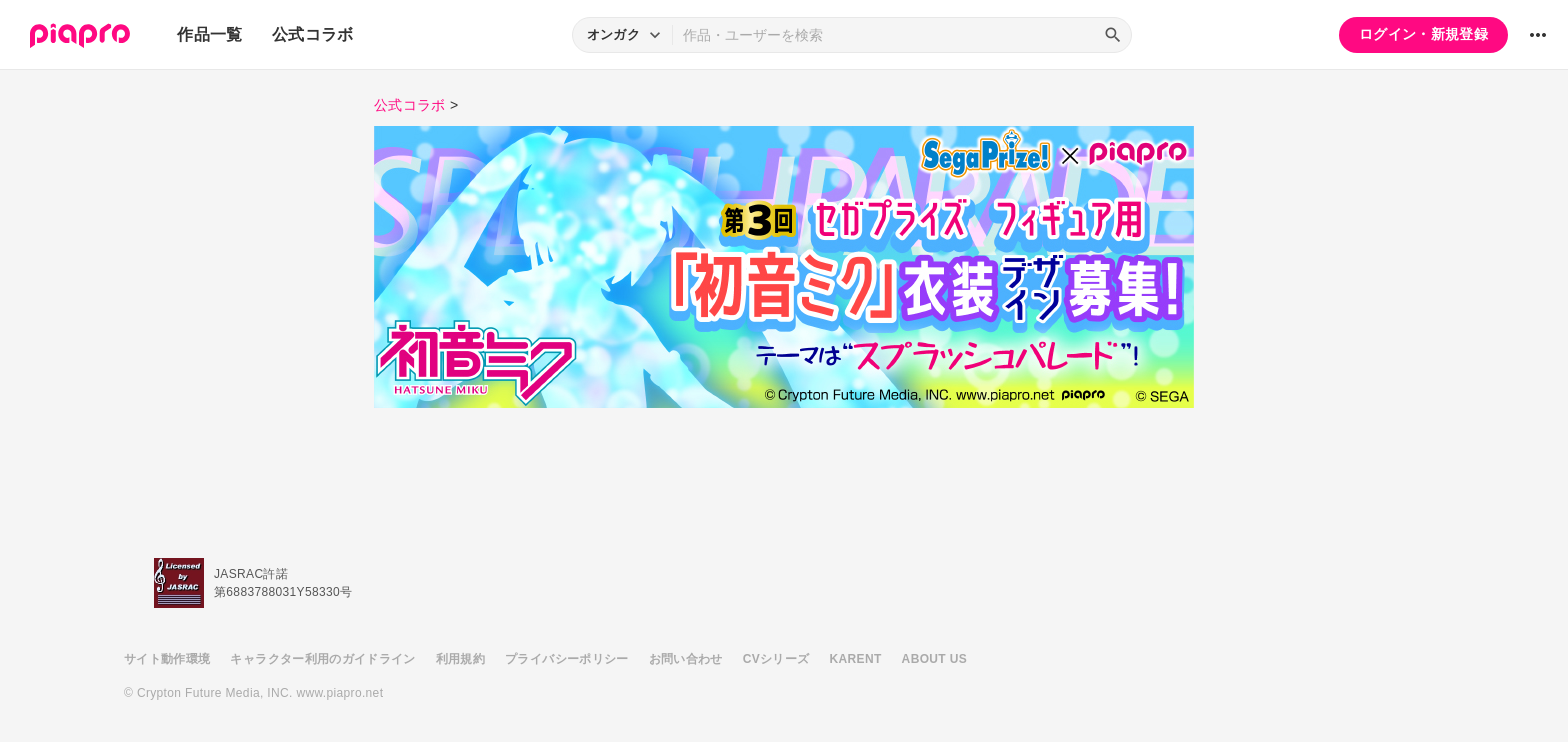 Image resolution: width=1568 pixels, height=742 pixels. What do you see at coordinates (313, 34) in the screenshot?
I see `公式コラボ` at bounding box center [313, 34].